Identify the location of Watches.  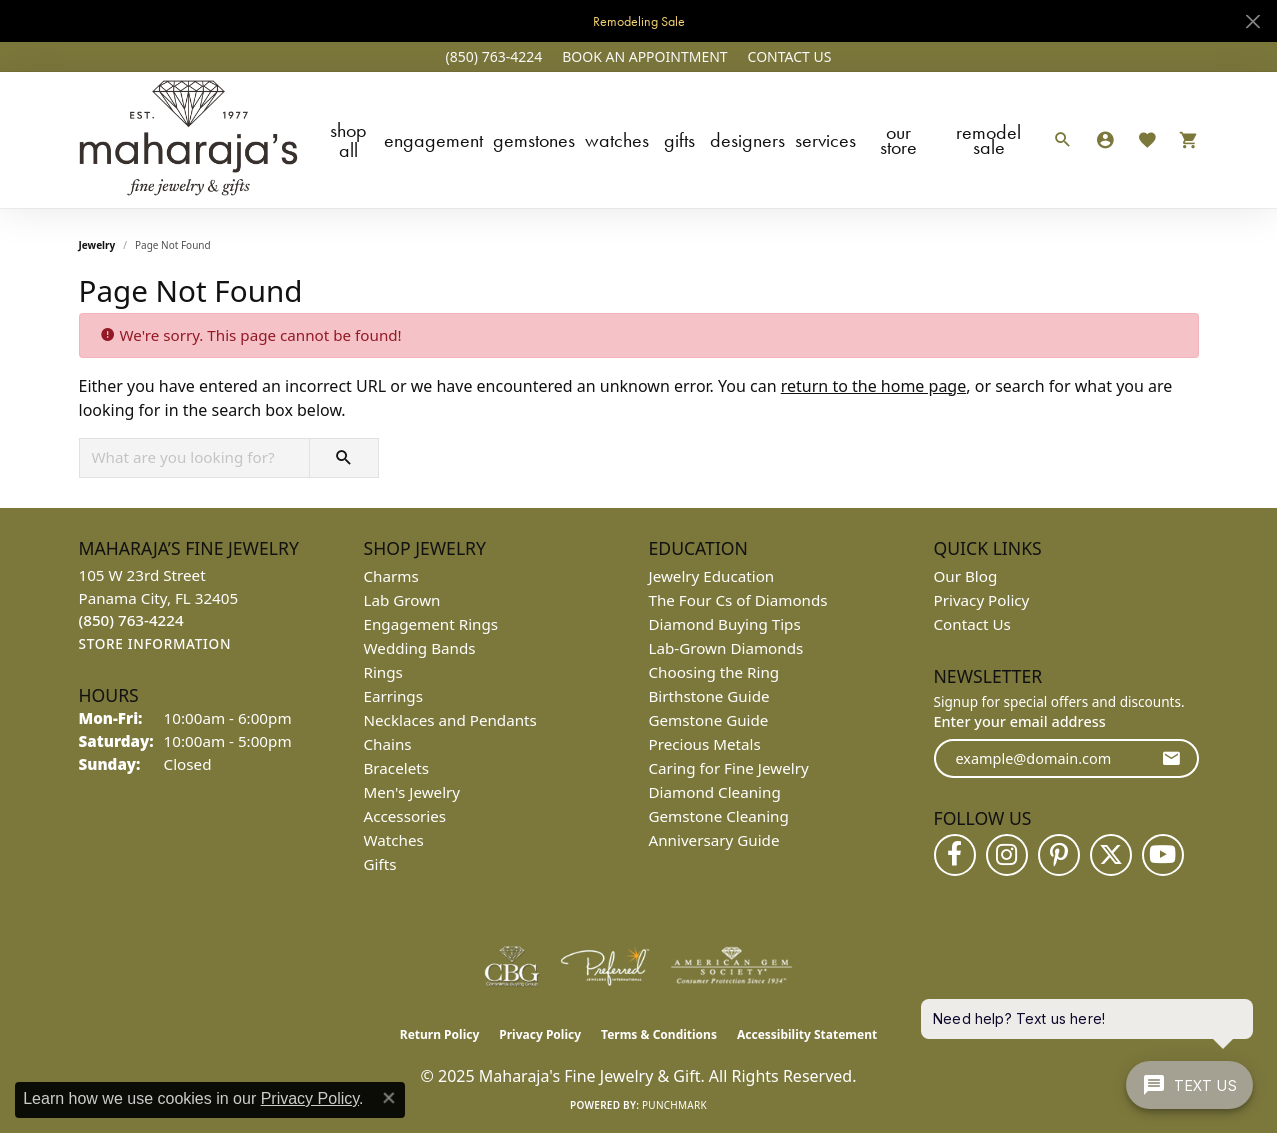
(617, 140).